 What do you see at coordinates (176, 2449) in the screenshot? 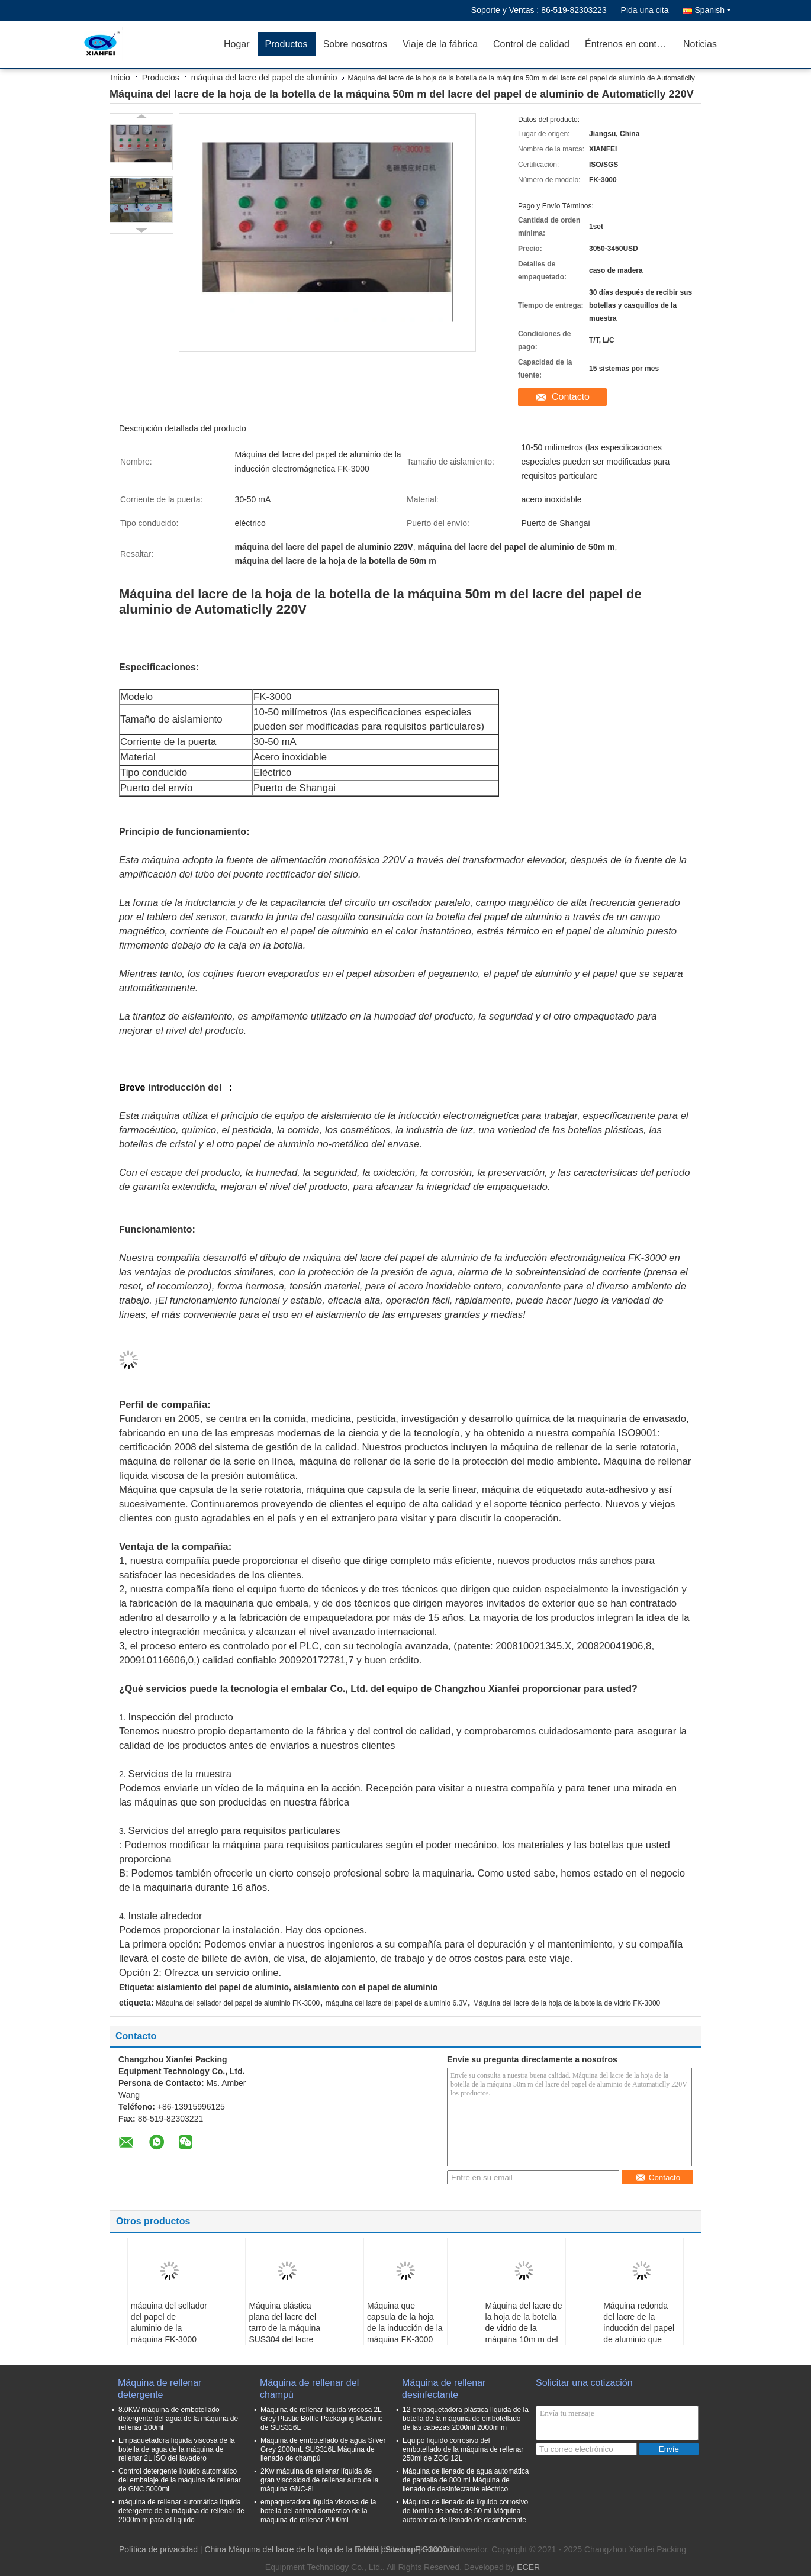
I see `Empaquetadora líquida viscosa de la botella de agua de la máquina de rellenar 2L ISO del lavadero` at bounding box center [176, 2449].